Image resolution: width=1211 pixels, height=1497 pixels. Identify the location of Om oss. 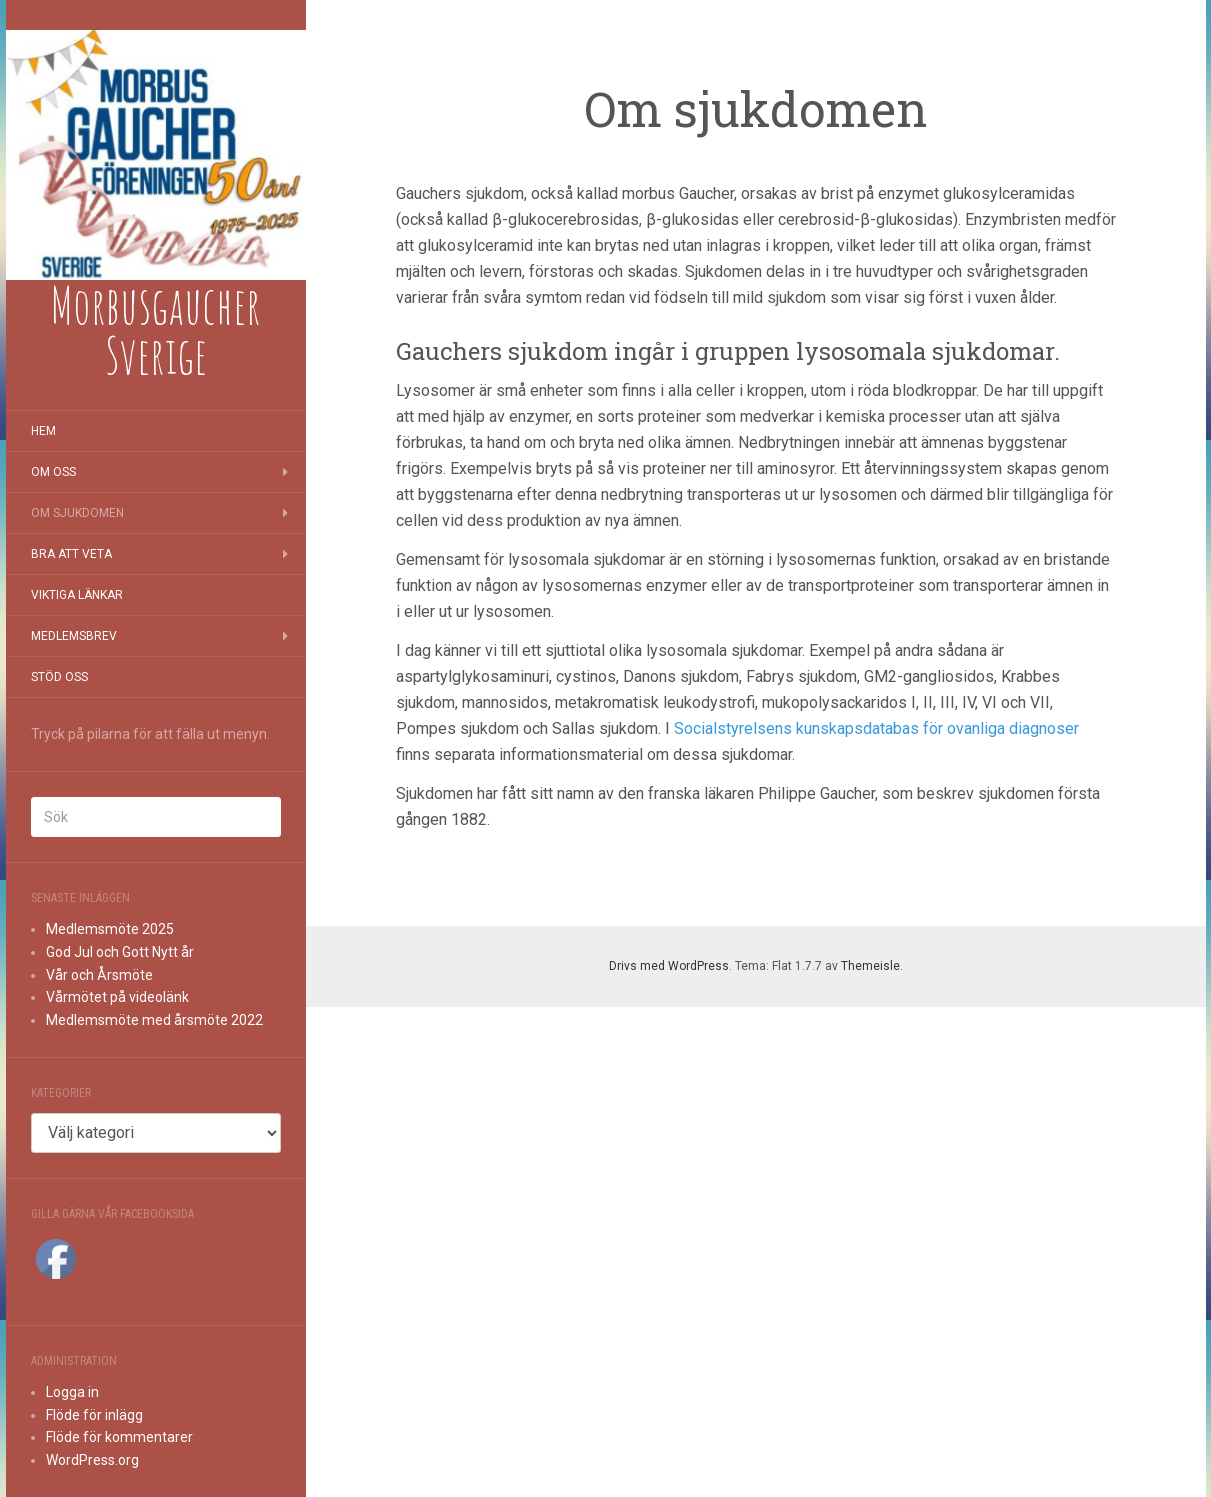
(53, 472).